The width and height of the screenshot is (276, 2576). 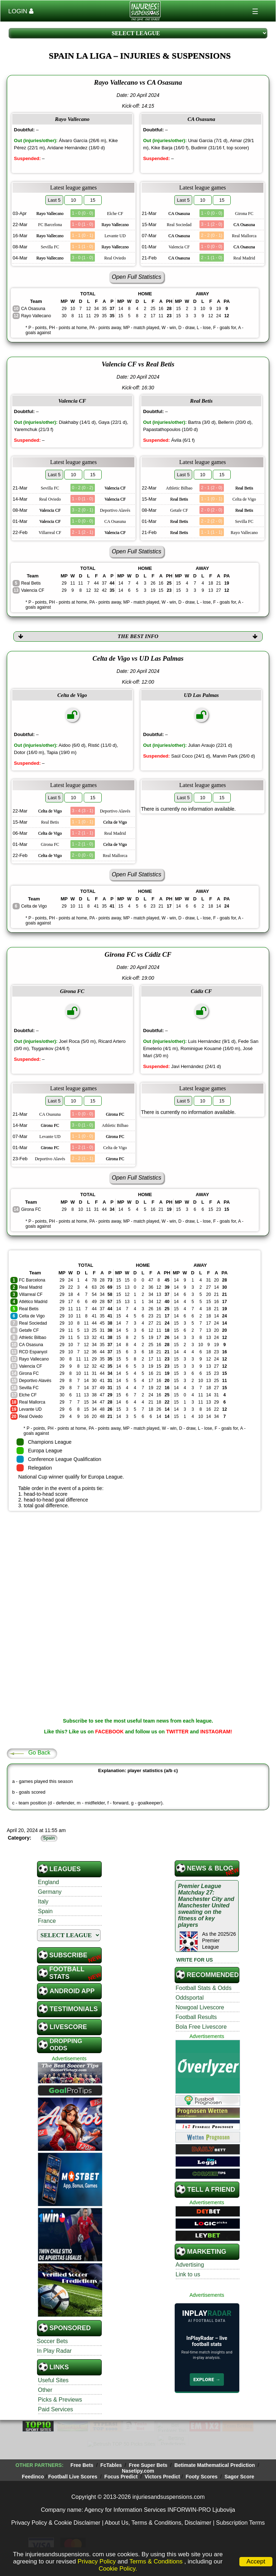 What do you see at coordinates (43, 1894) in the screenshot?
I see `Italy` at bounding box center [43, 1894].